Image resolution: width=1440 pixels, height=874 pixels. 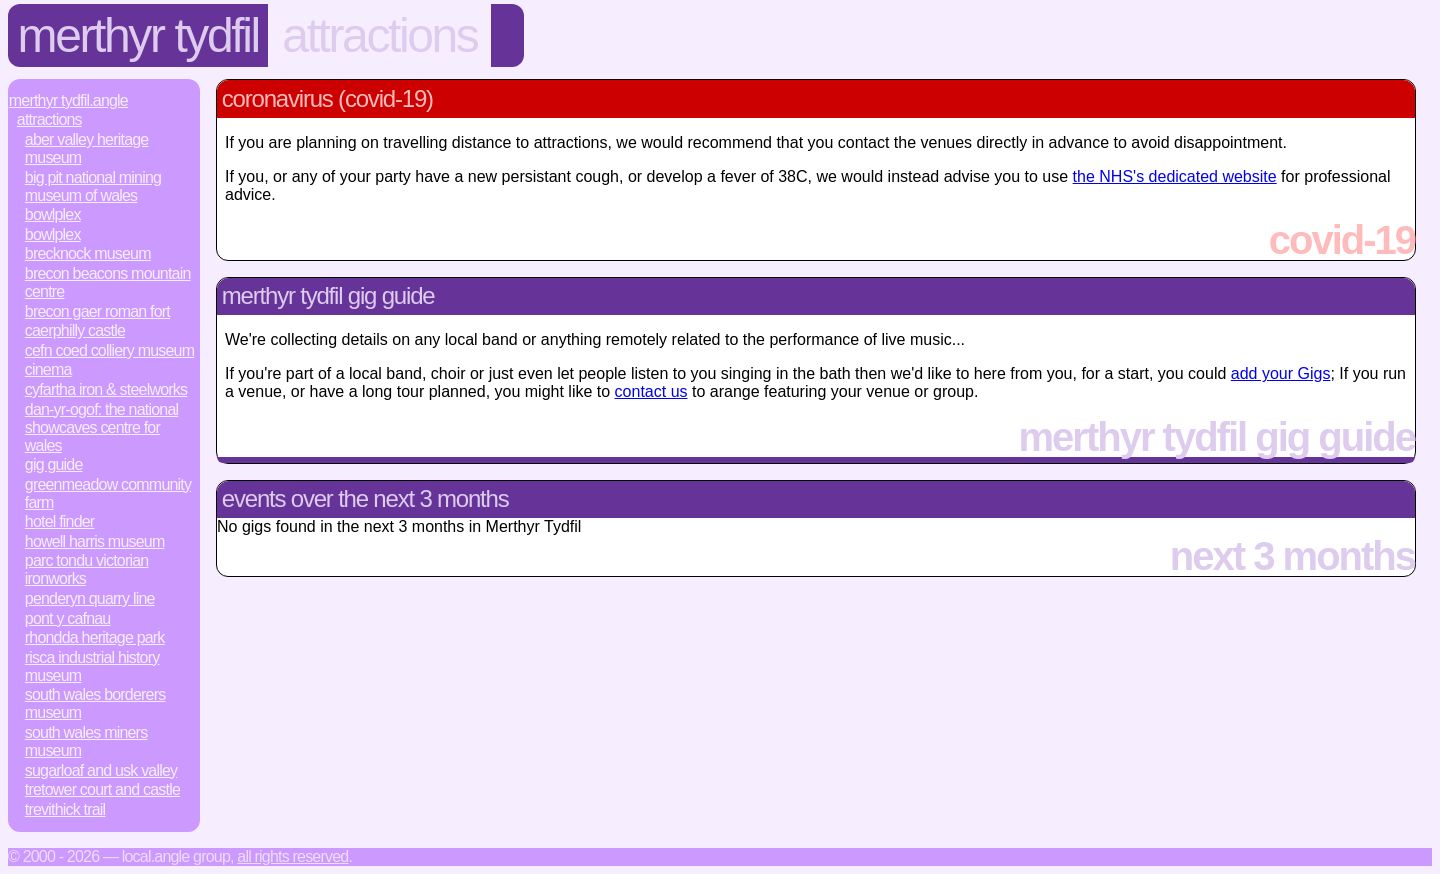 What do you see at coordinates (101, 427) in the screenshot?
I see `Dan-yr-Ogof: the National Showcaves Centre for Wales` at bounding box center [101, 427].